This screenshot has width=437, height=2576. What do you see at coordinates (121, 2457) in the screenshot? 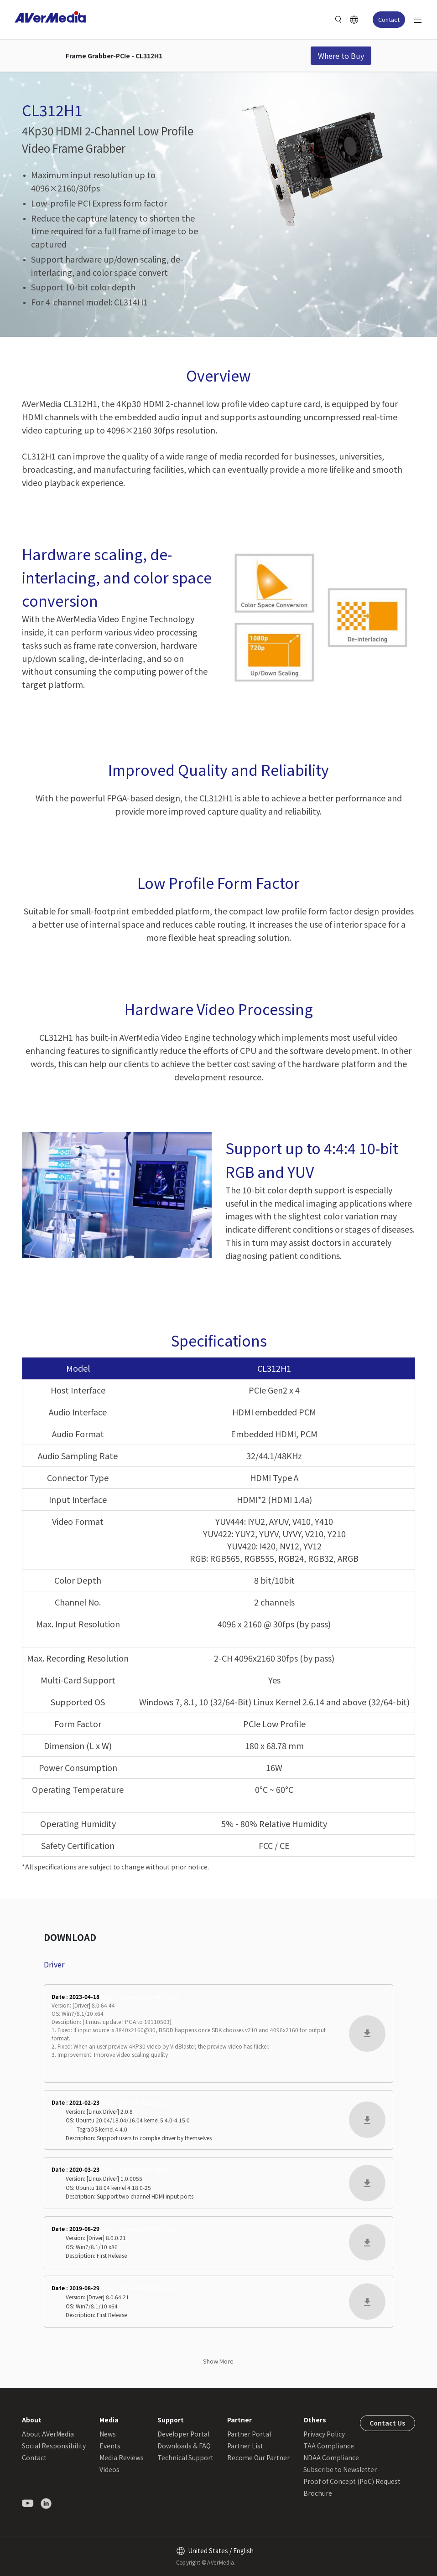
I see `Media Reviews` at bounding box center [121, 2457].